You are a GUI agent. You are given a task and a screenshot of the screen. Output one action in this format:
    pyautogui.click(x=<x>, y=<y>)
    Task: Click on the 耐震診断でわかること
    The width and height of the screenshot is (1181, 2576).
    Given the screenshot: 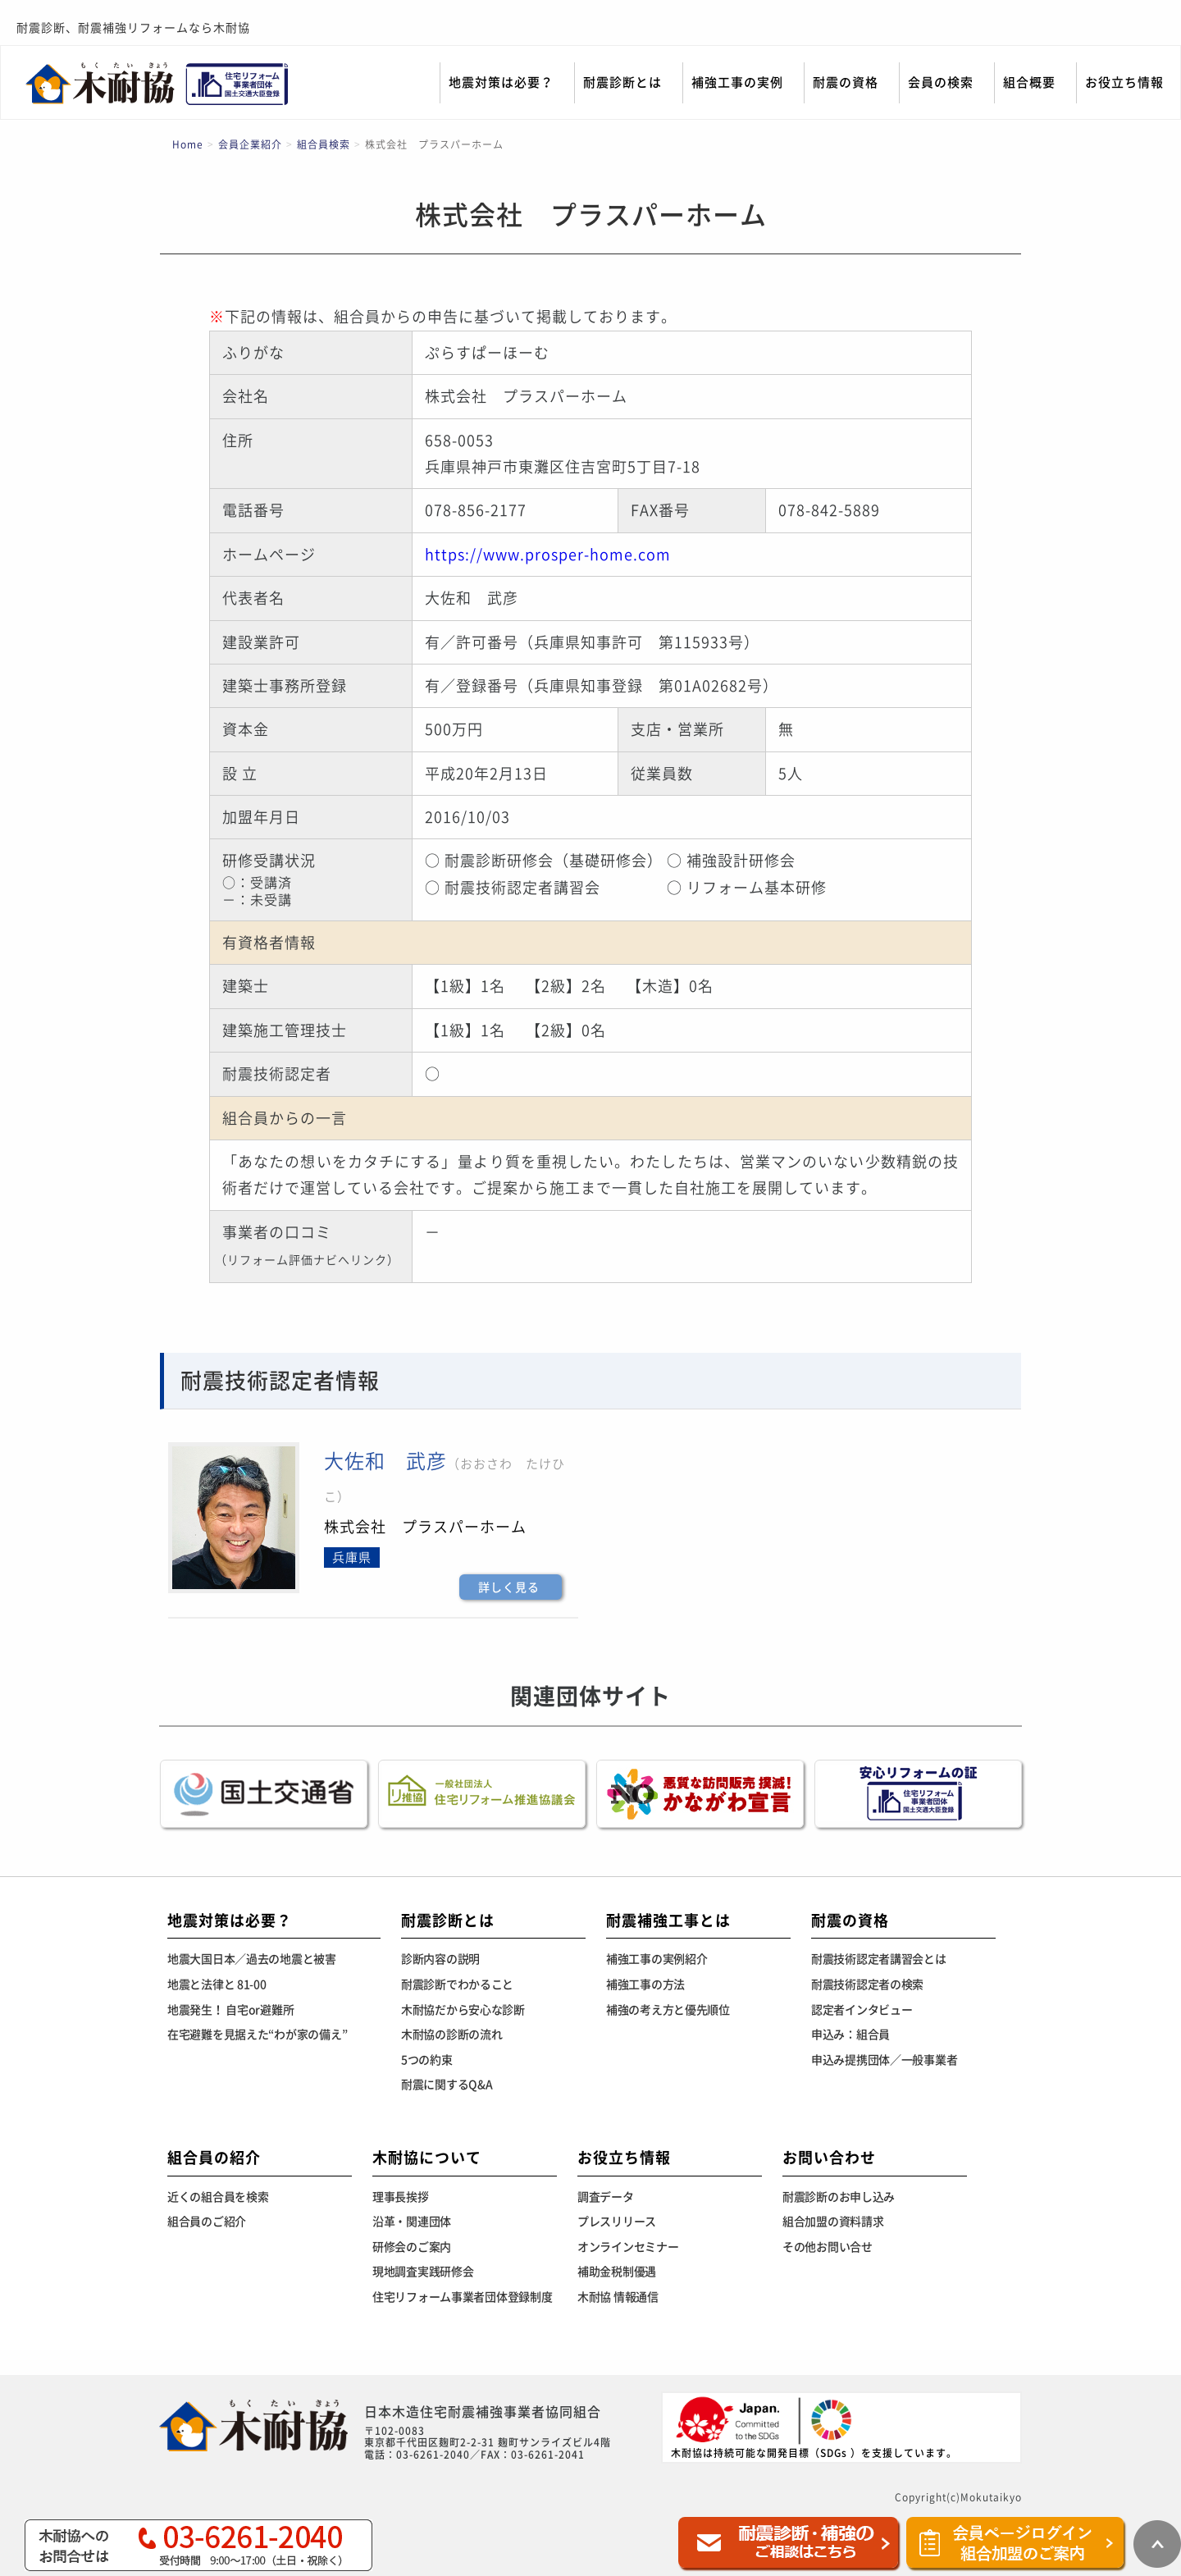 What is the action you would take?
    pyautogui.click(x=457, y=1984)
    